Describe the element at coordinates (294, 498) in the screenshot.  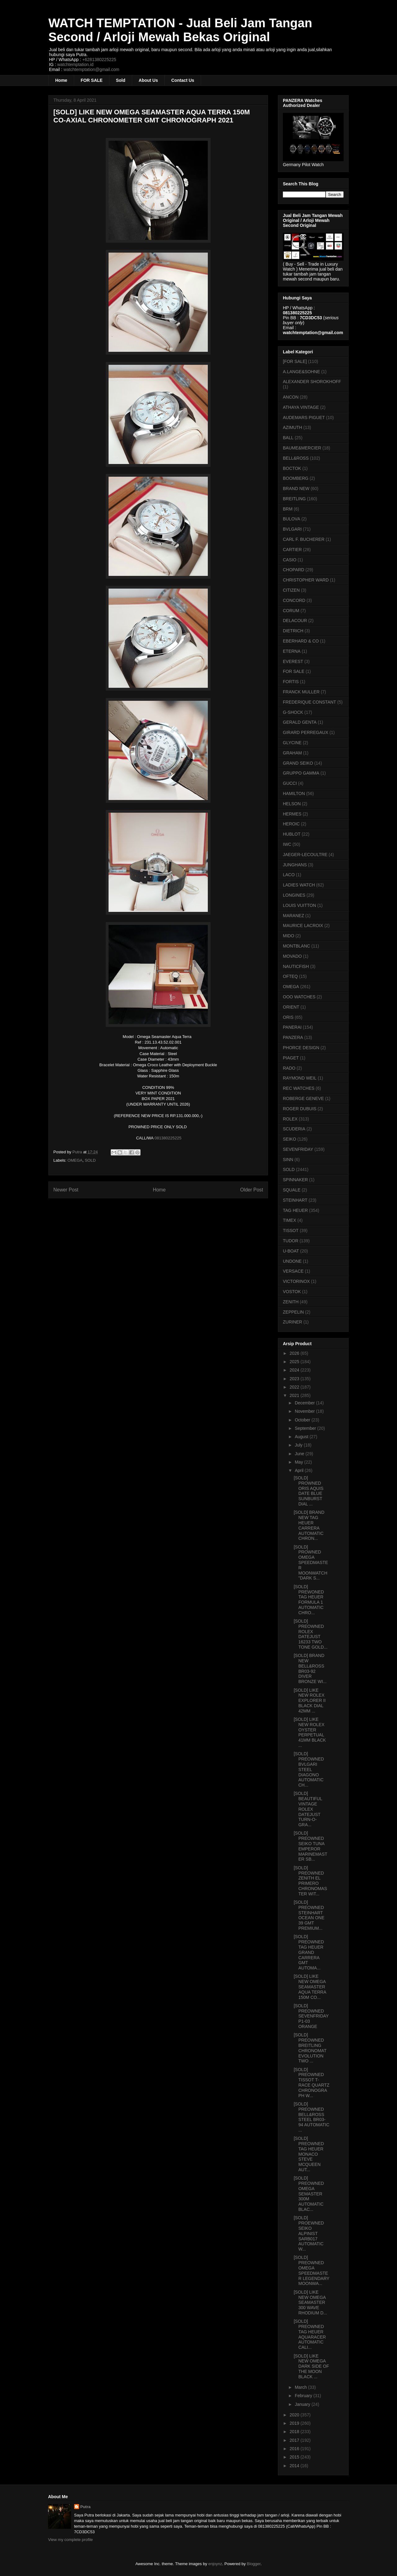
I see `BREITLING` at that location.